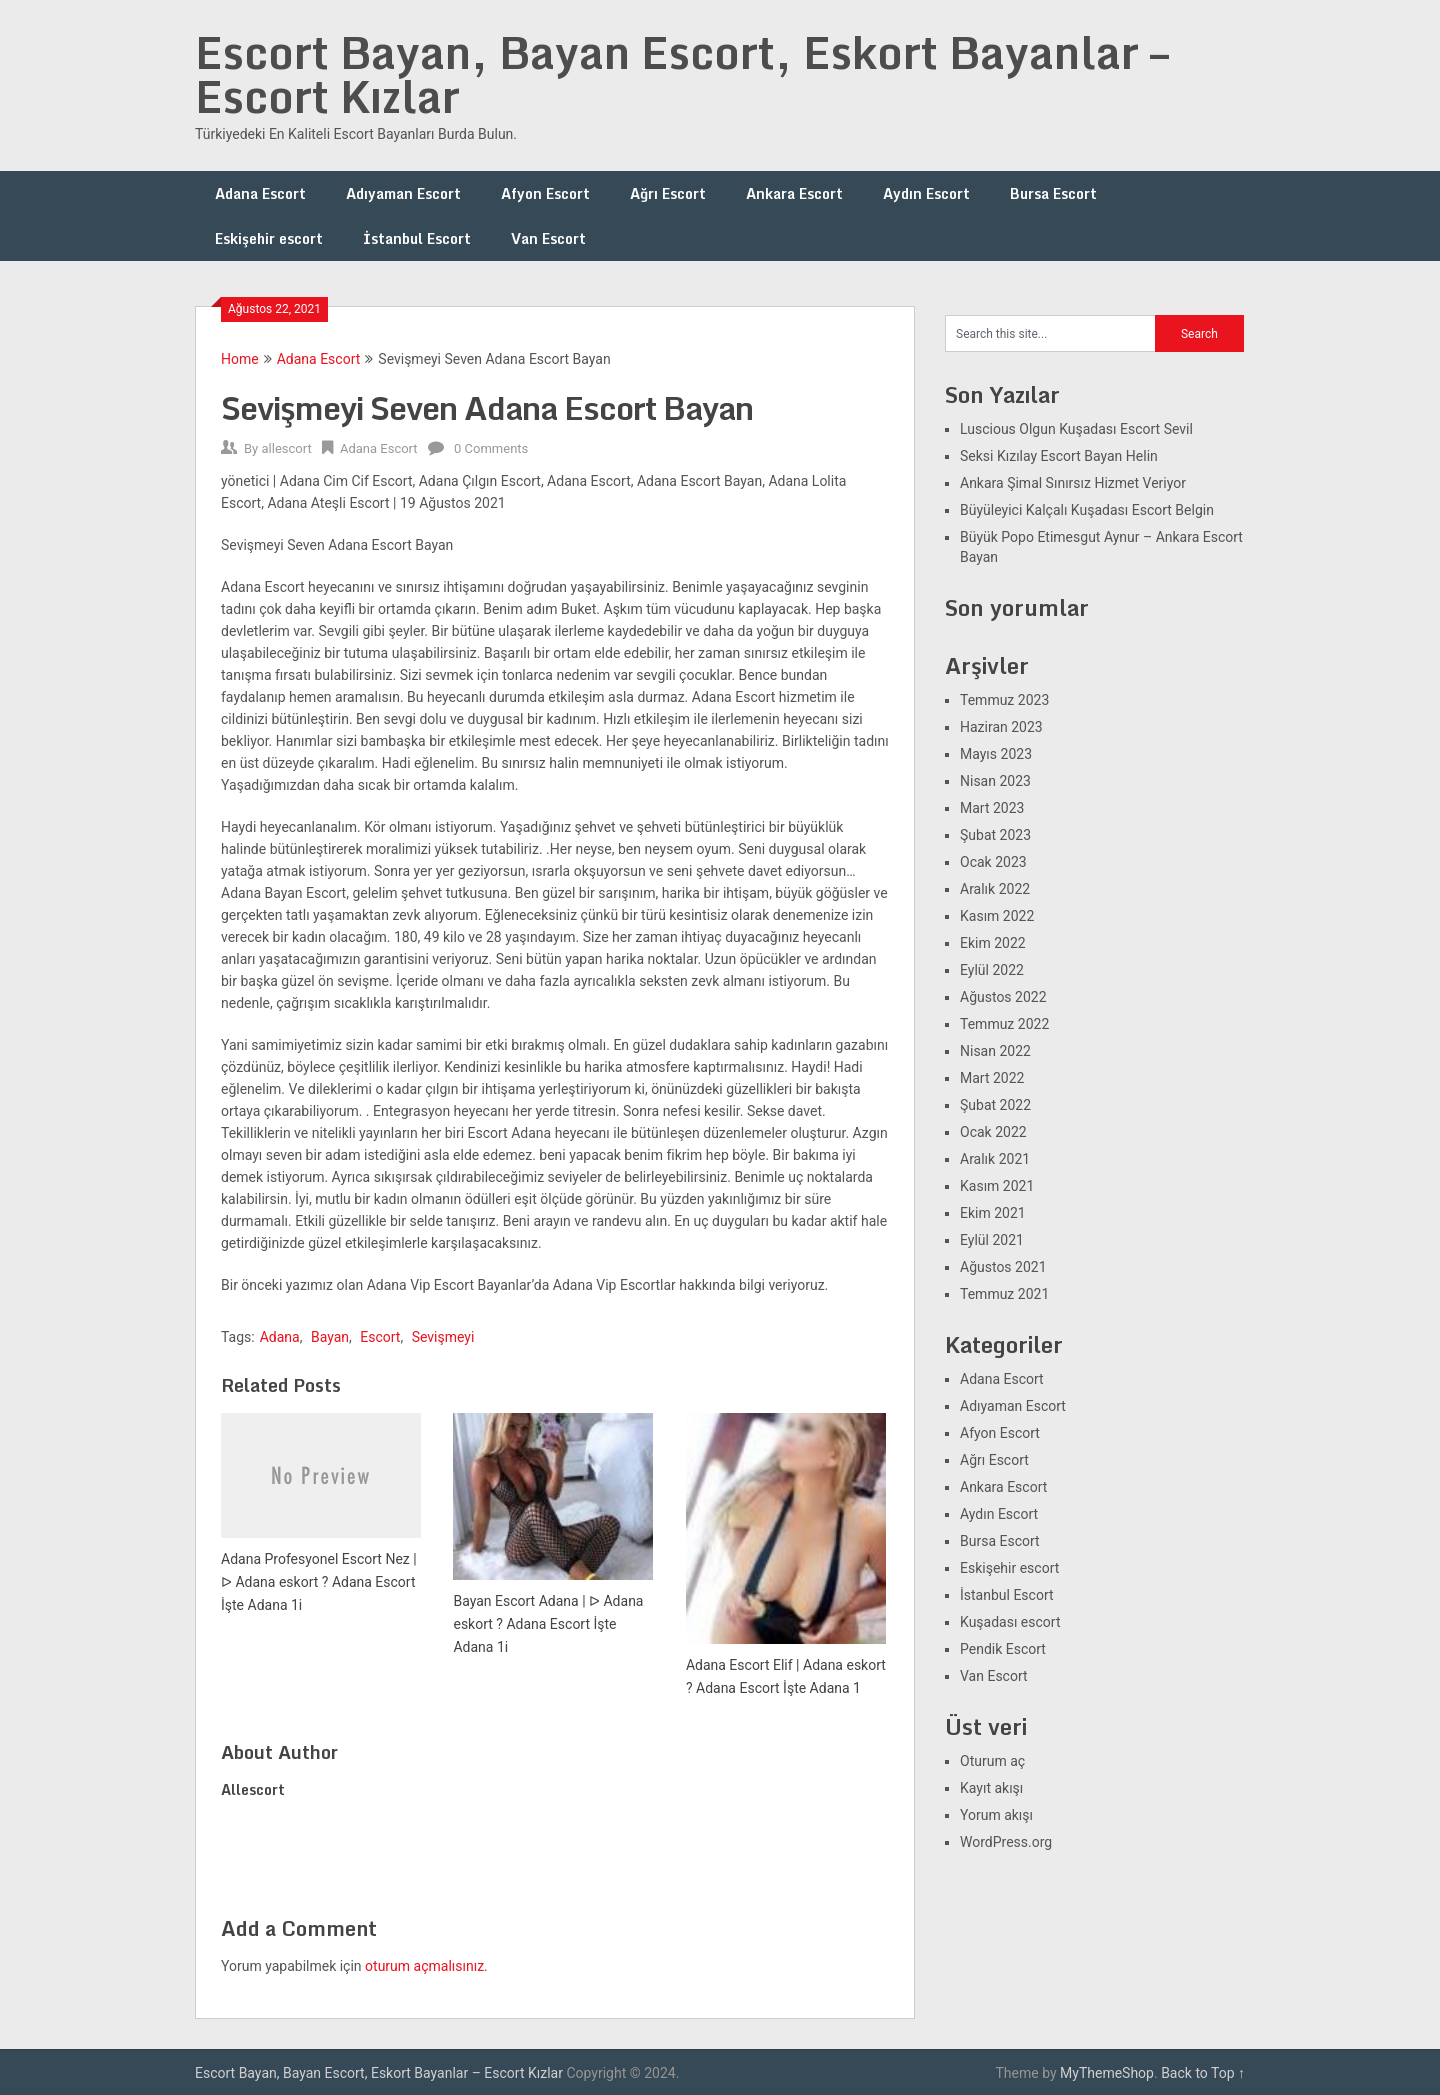  What do you see at coordinates (1053, 193) in the screenshot?
I see `Bursa Escort` at bounding box center [1053, 193].